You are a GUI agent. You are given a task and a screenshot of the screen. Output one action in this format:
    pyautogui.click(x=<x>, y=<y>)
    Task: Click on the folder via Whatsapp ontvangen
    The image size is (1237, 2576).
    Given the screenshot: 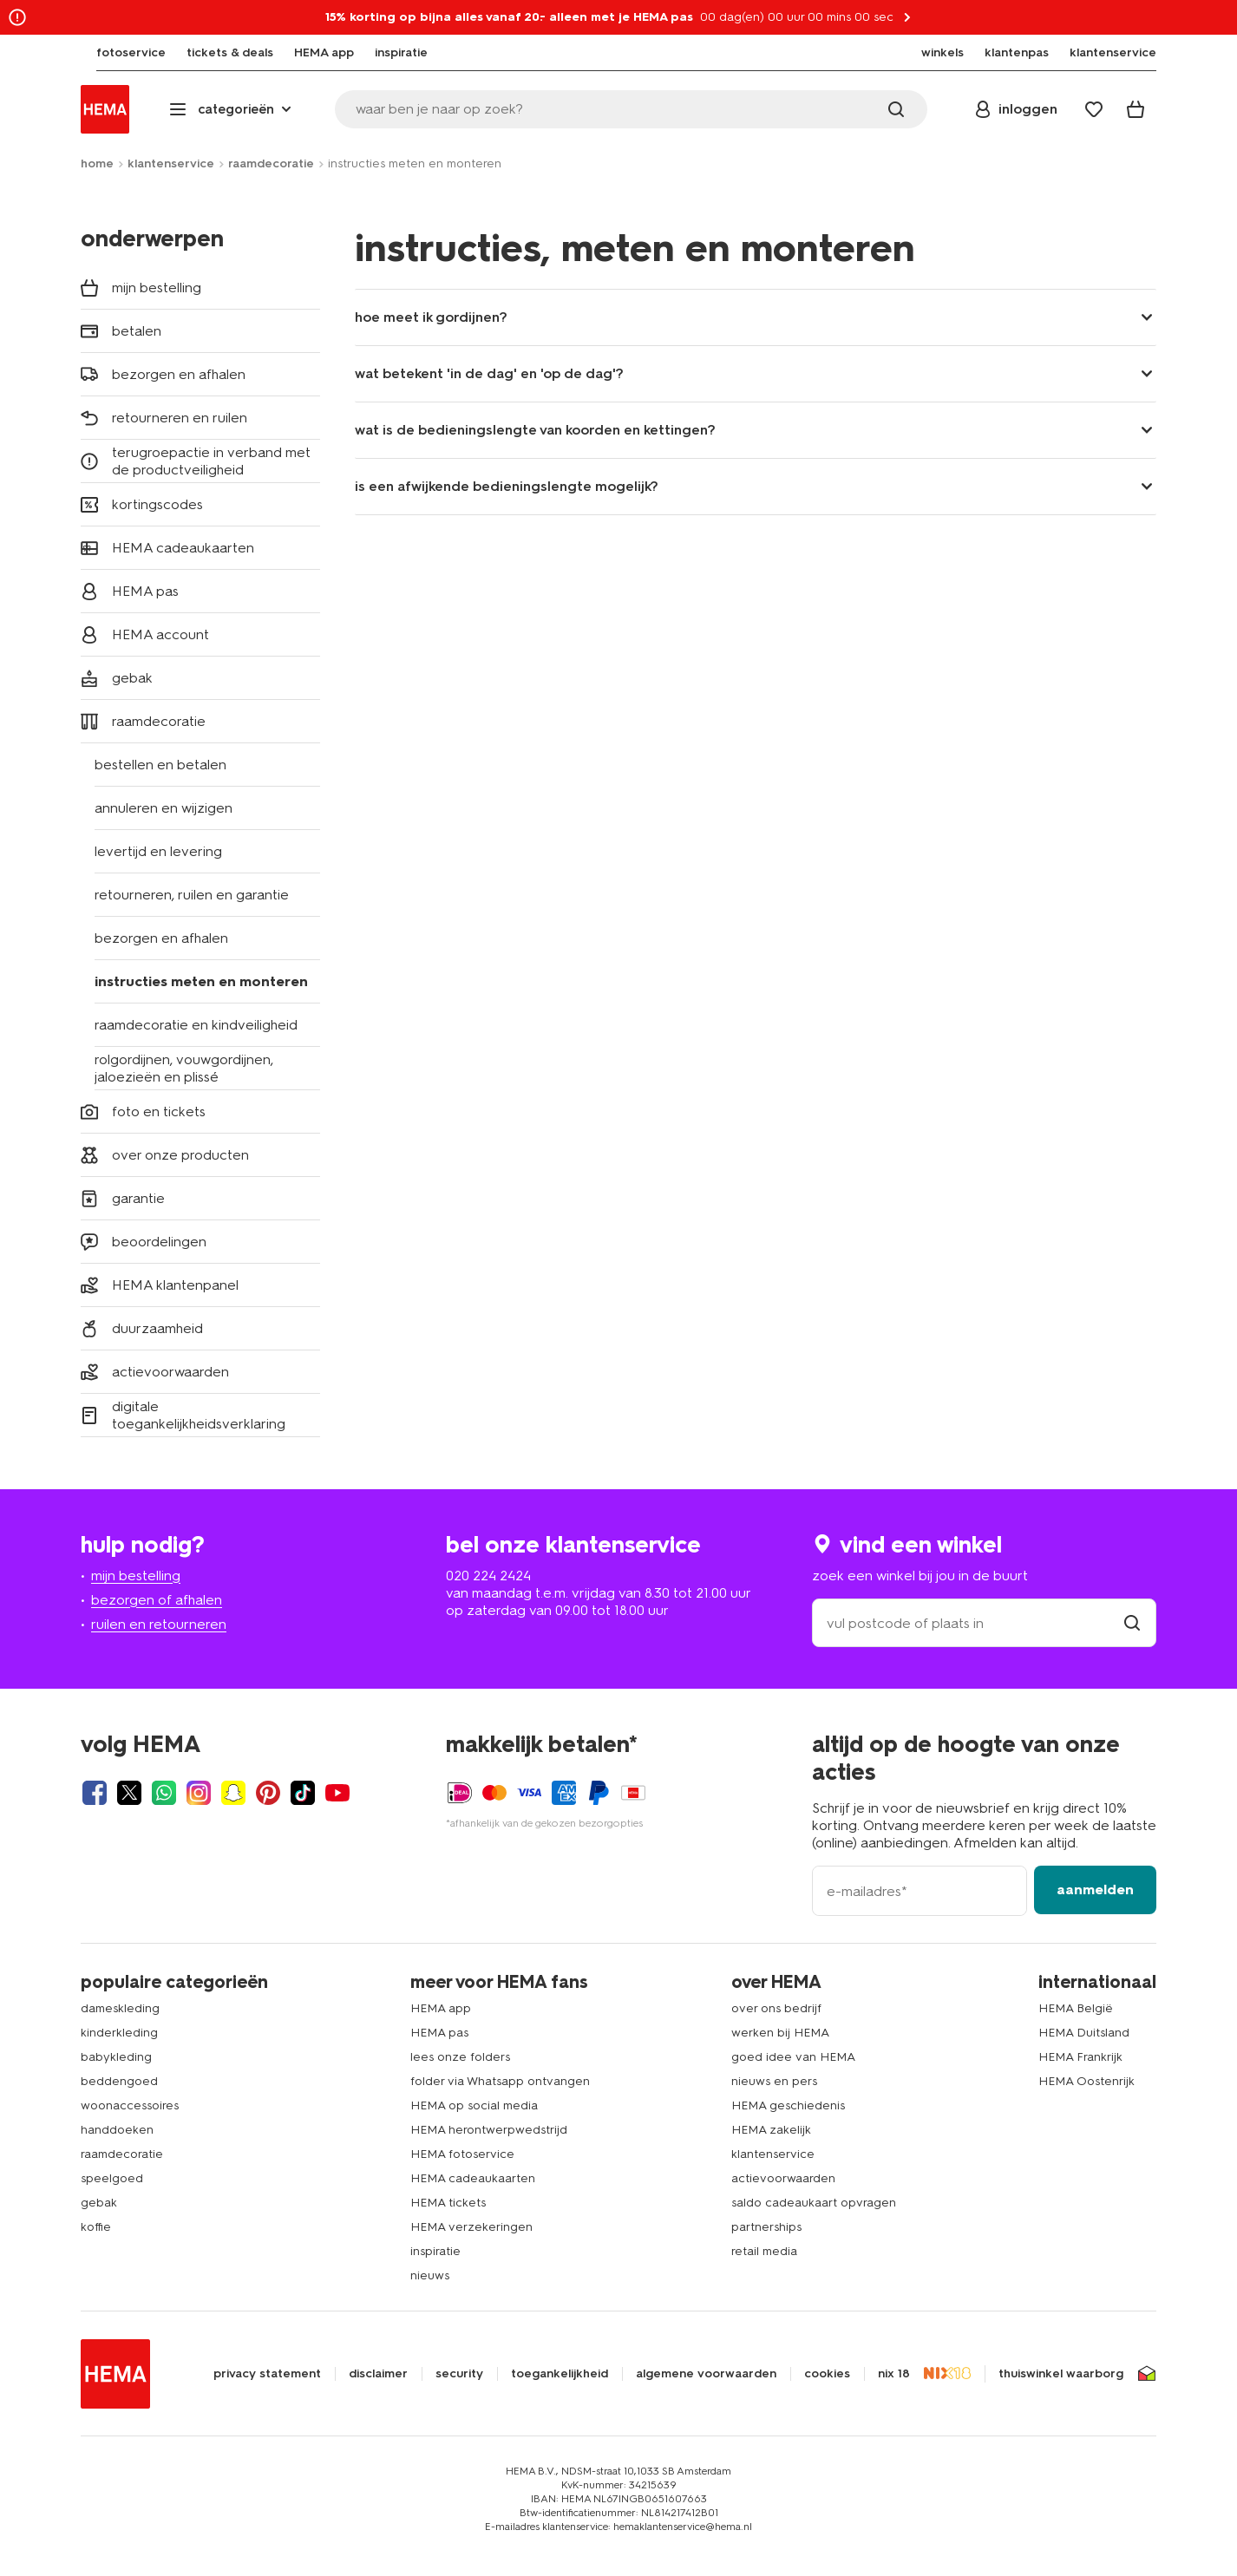 What is the action you would take?
    pyautogui.click(x=500, y=2081)
    